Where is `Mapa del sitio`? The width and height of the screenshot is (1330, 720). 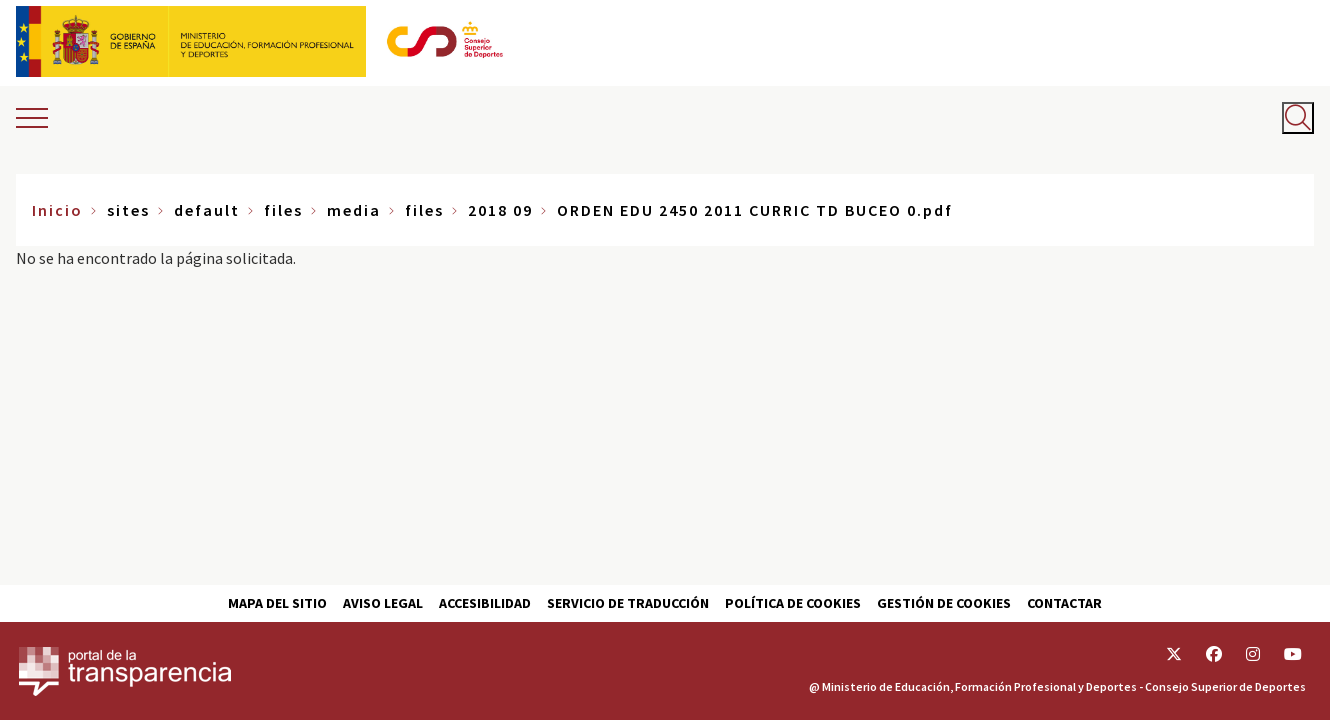 Mapa del sitio is located at coordinates (277, 603).